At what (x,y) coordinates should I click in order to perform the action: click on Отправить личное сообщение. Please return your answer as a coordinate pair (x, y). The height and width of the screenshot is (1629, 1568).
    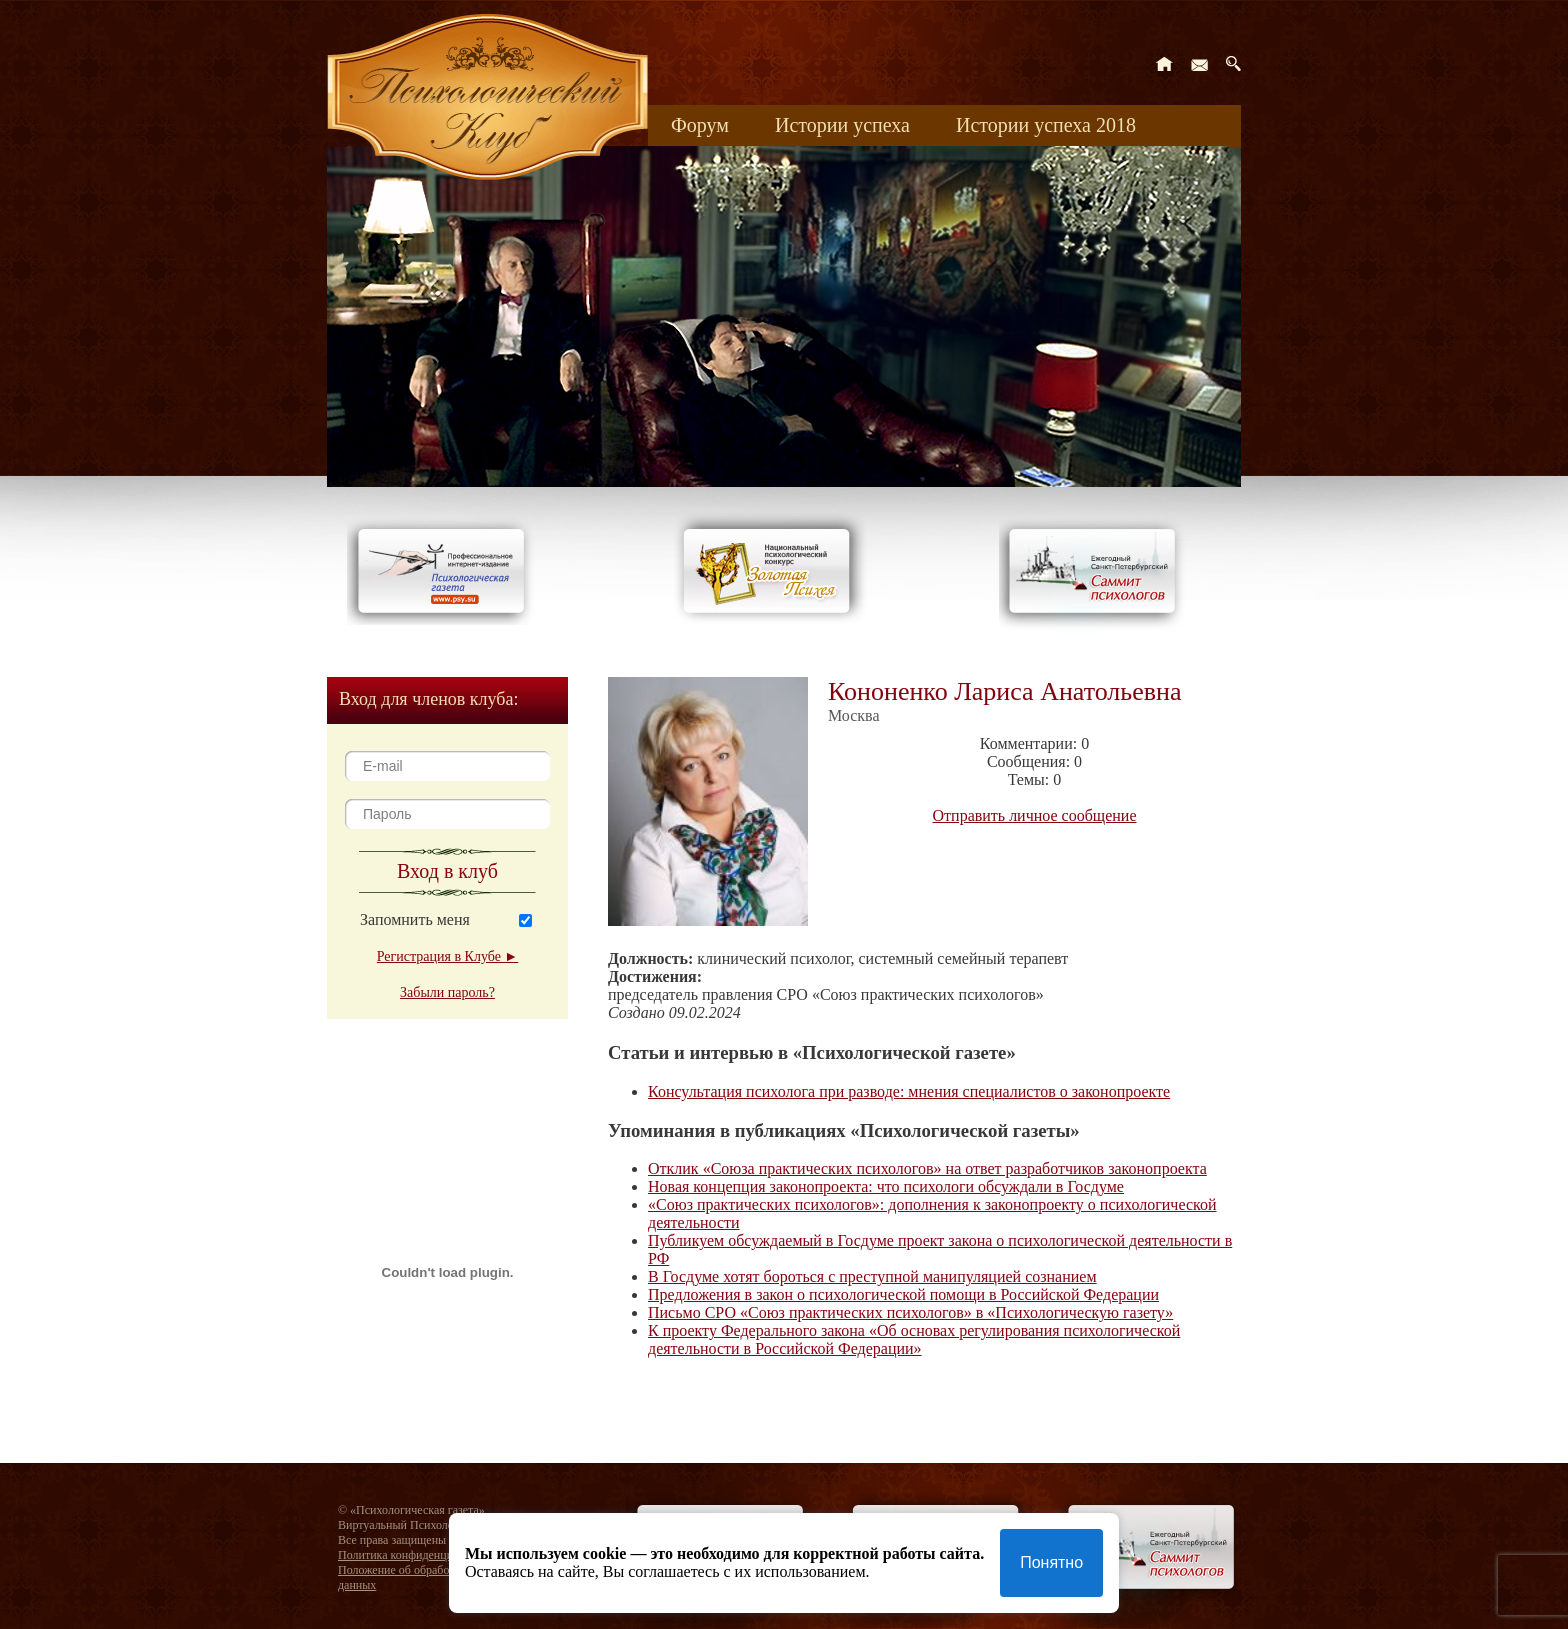
    Looking at the image, I should click on (1035, 815).